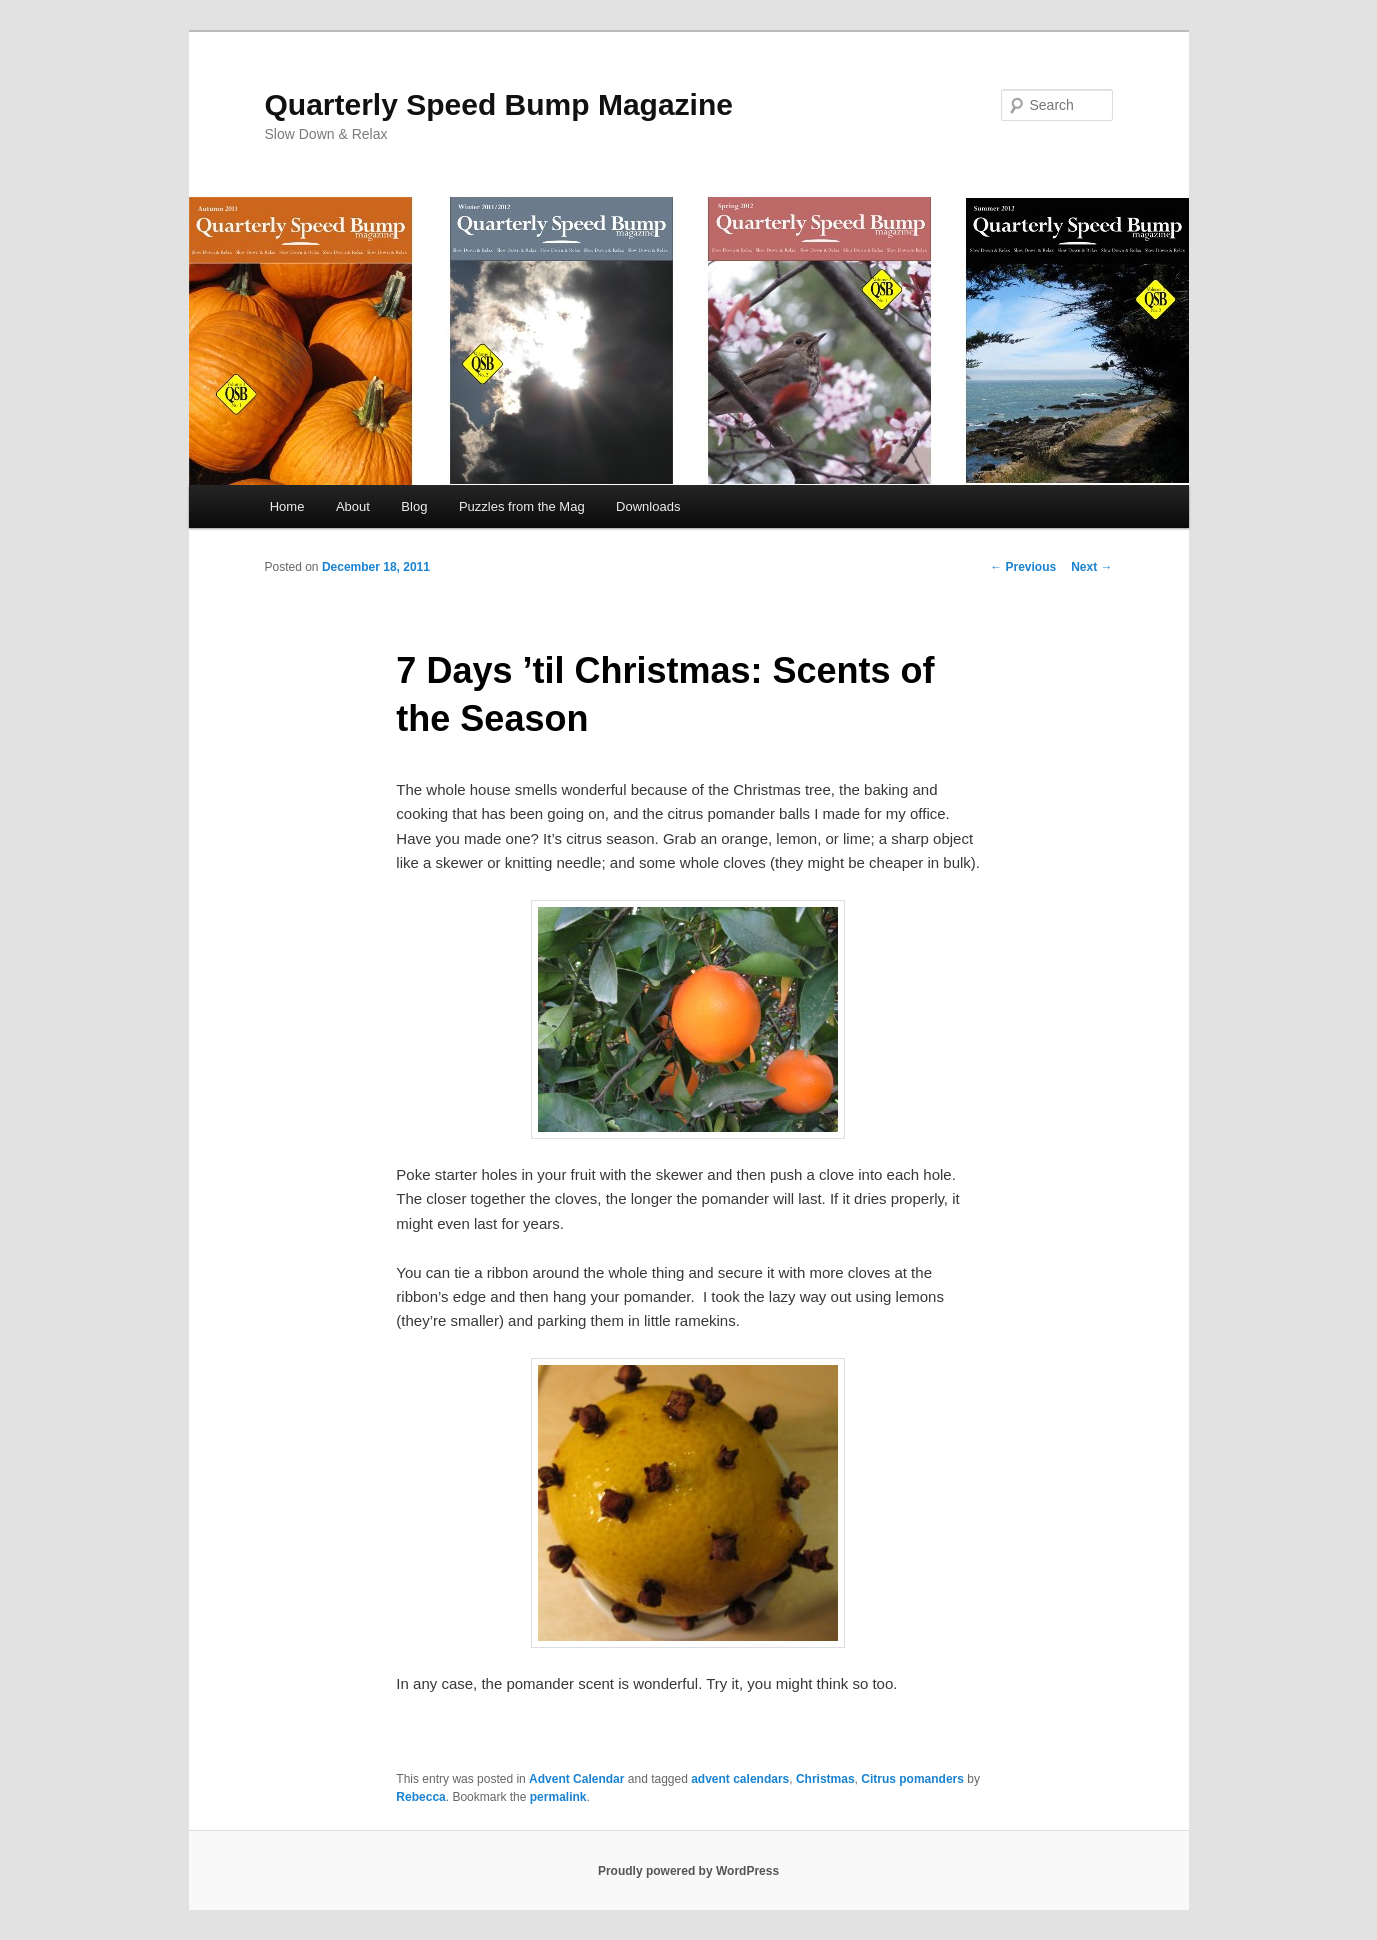 This screenshot has height=1940, width=1377. Describe the element at coordinates (825, 1779) in the screenshot. I see `Christmas` at that location.